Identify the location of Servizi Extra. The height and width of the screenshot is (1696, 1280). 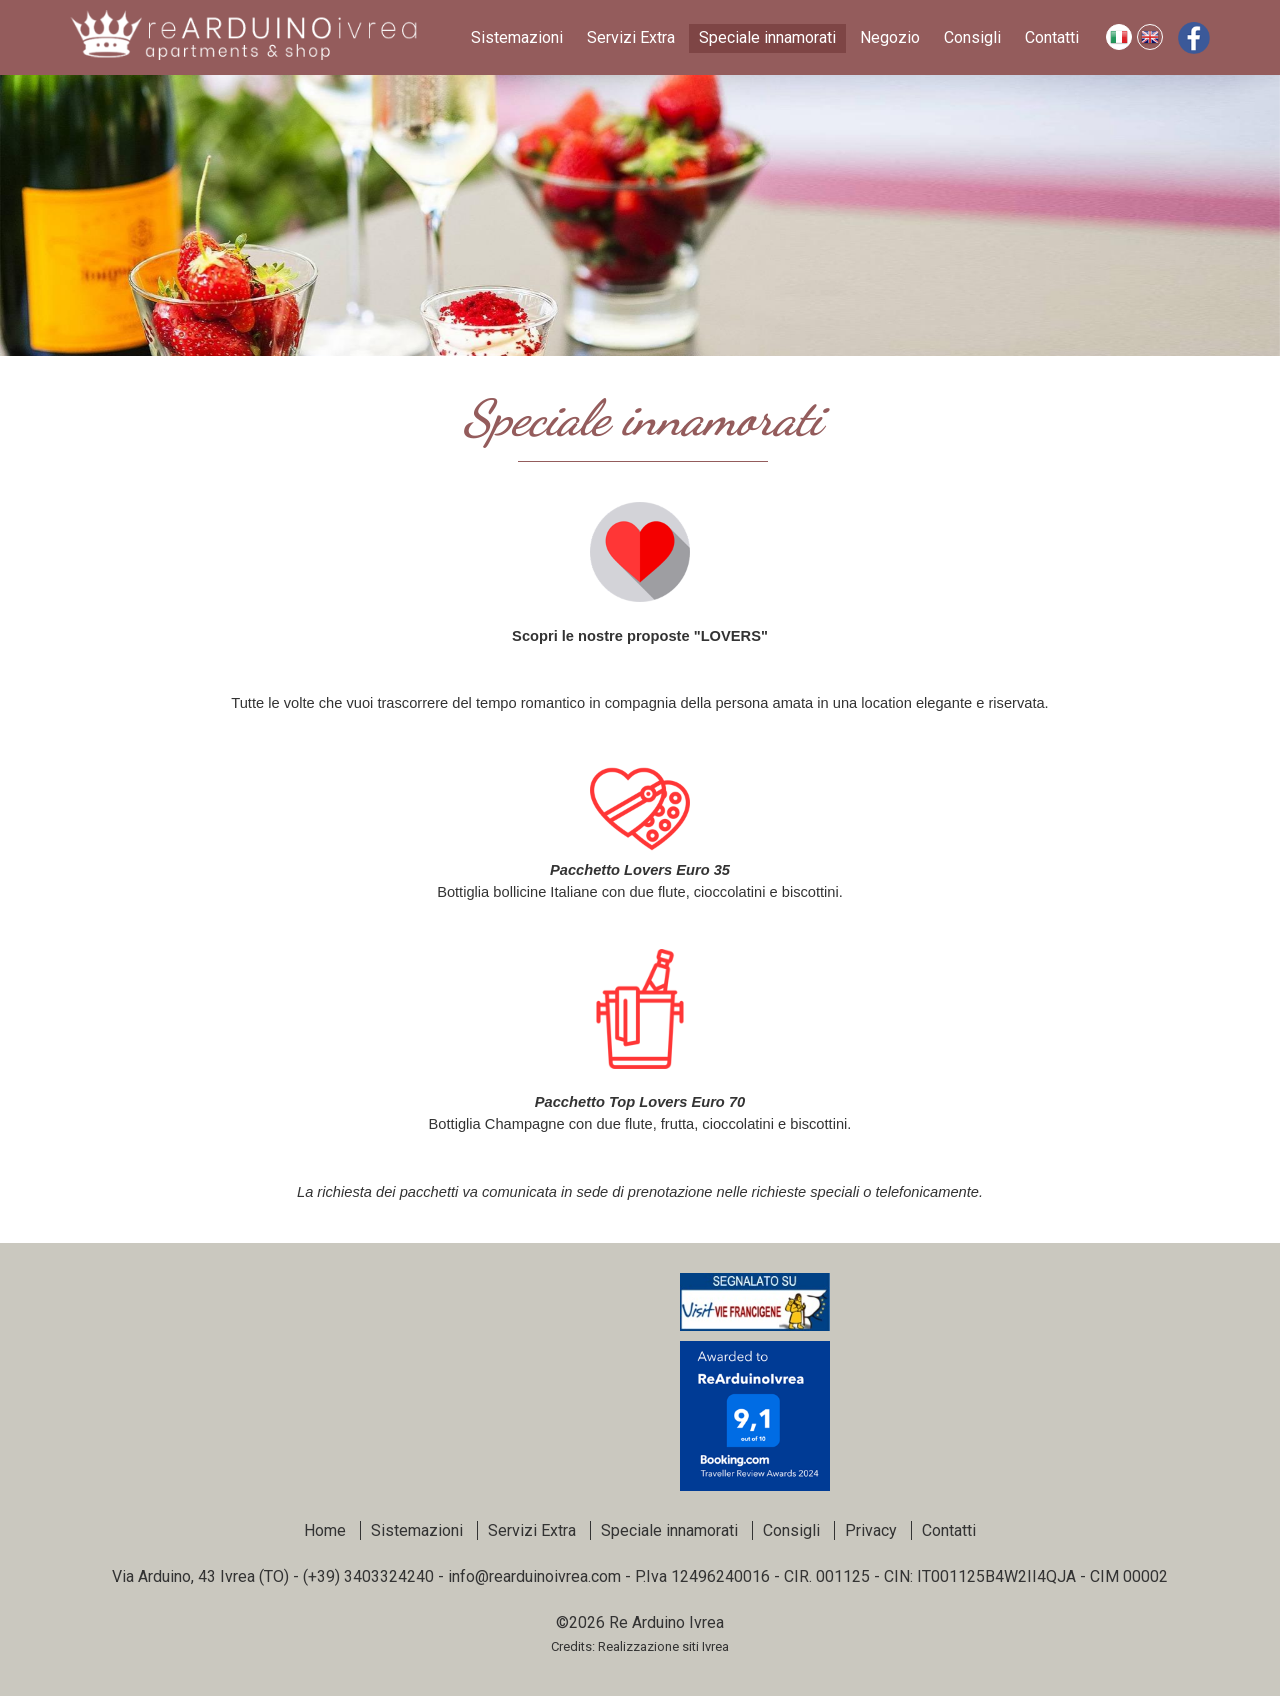
(532, 1530).